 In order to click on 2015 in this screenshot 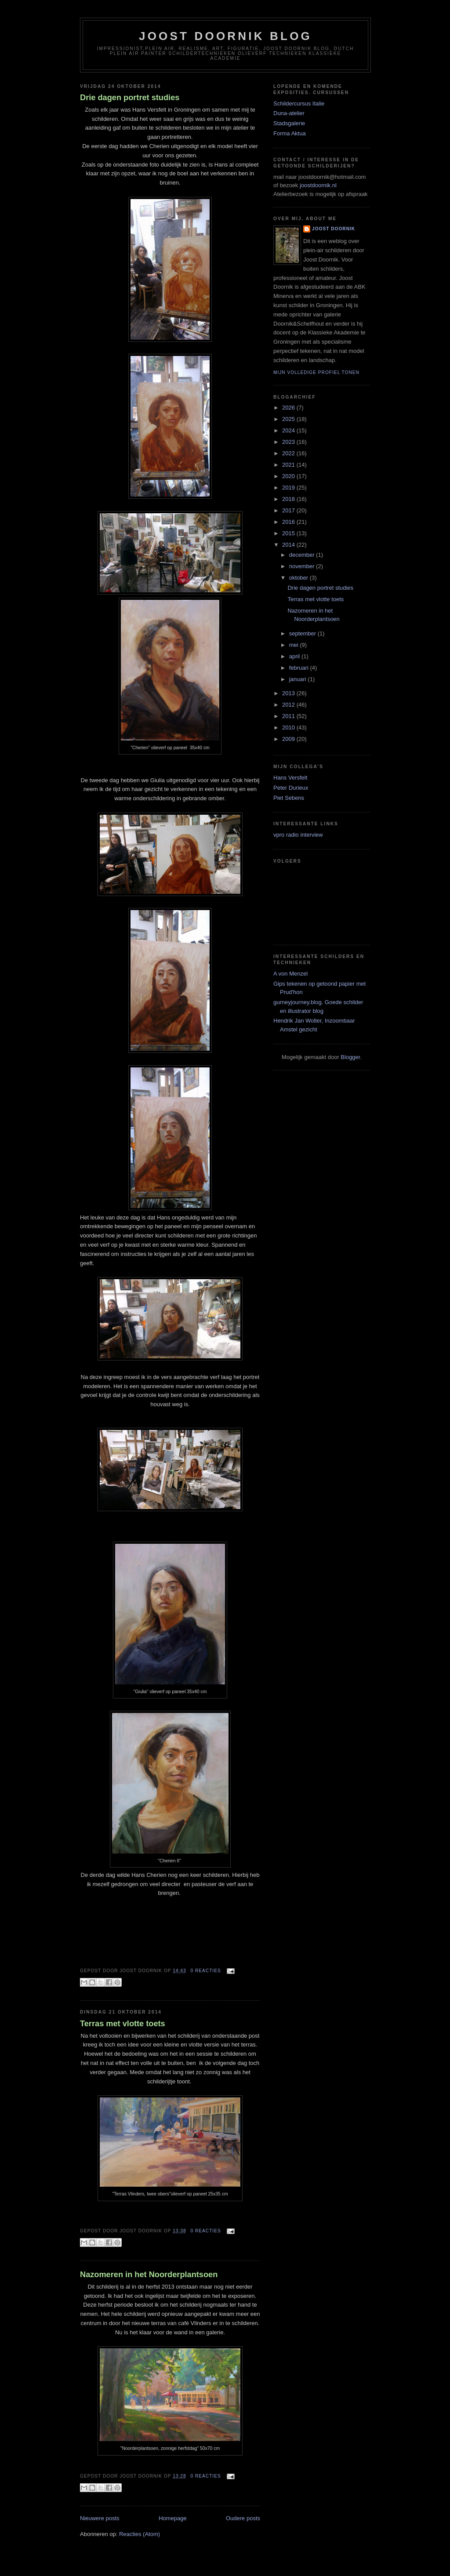, I will do `click(289, 533)`.